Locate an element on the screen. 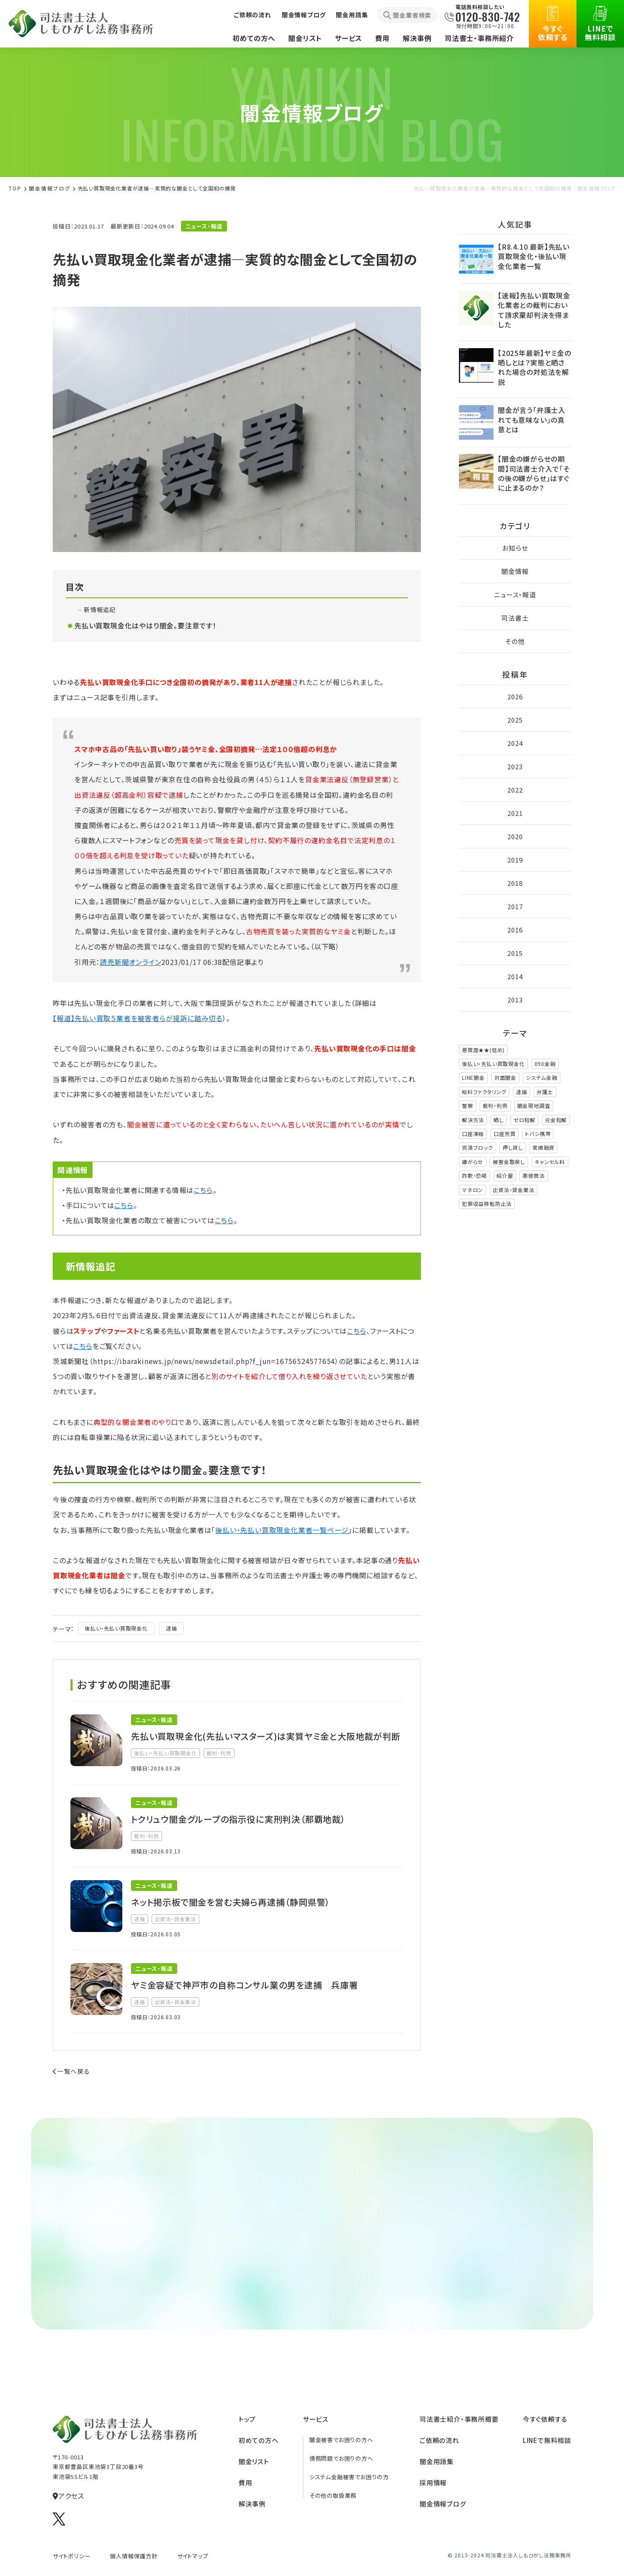 The image size is (624, 2576). 給料ファクタリング is located at coordinates (484, 1091).